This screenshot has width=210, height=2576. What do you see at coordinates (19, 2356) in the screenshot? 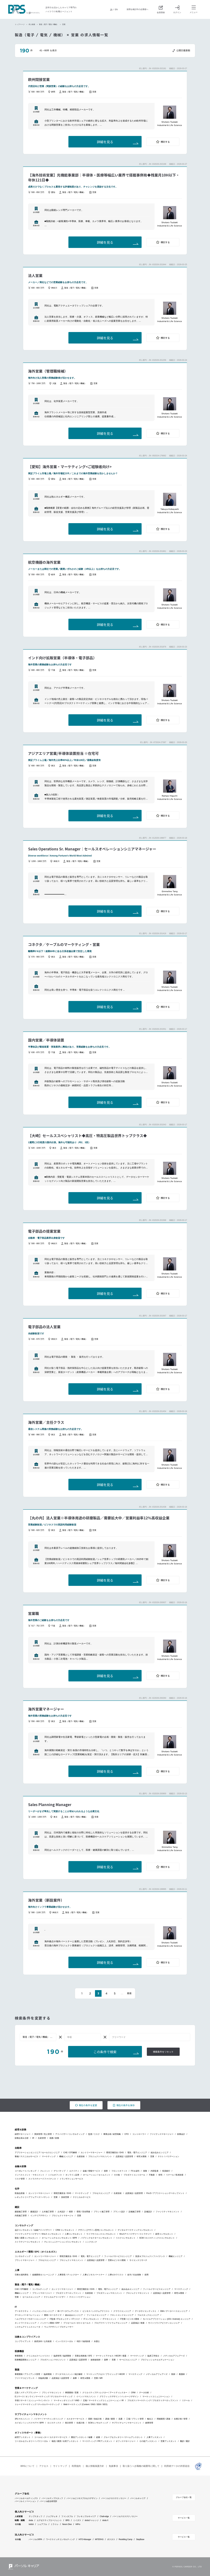
I see `事業開発` at bounding box center [19, 2356].